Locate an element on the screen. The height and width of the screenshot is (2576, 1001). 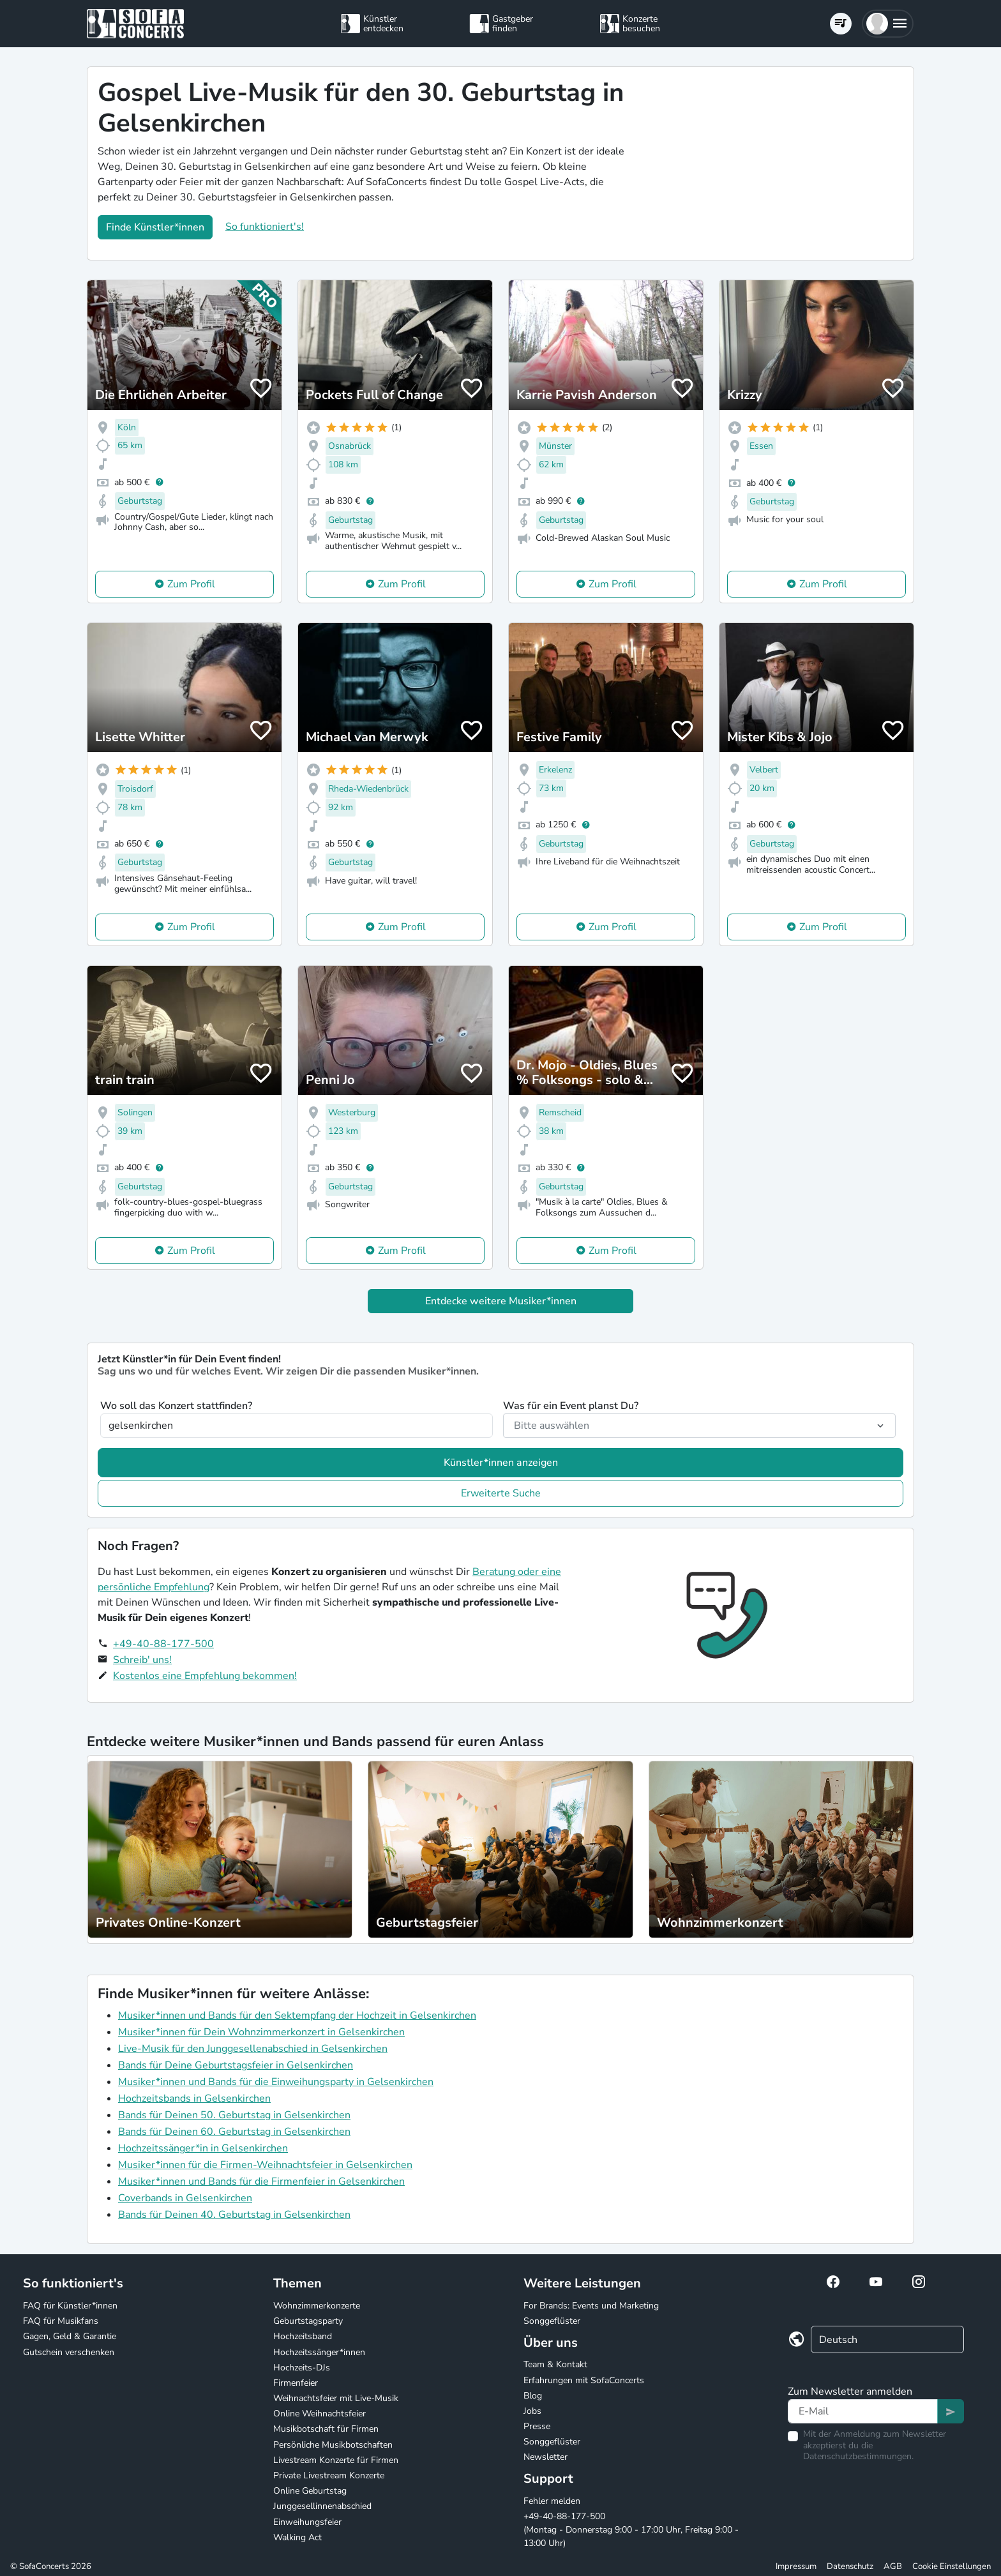
[Text input] is located at coordinates (863, 2411).